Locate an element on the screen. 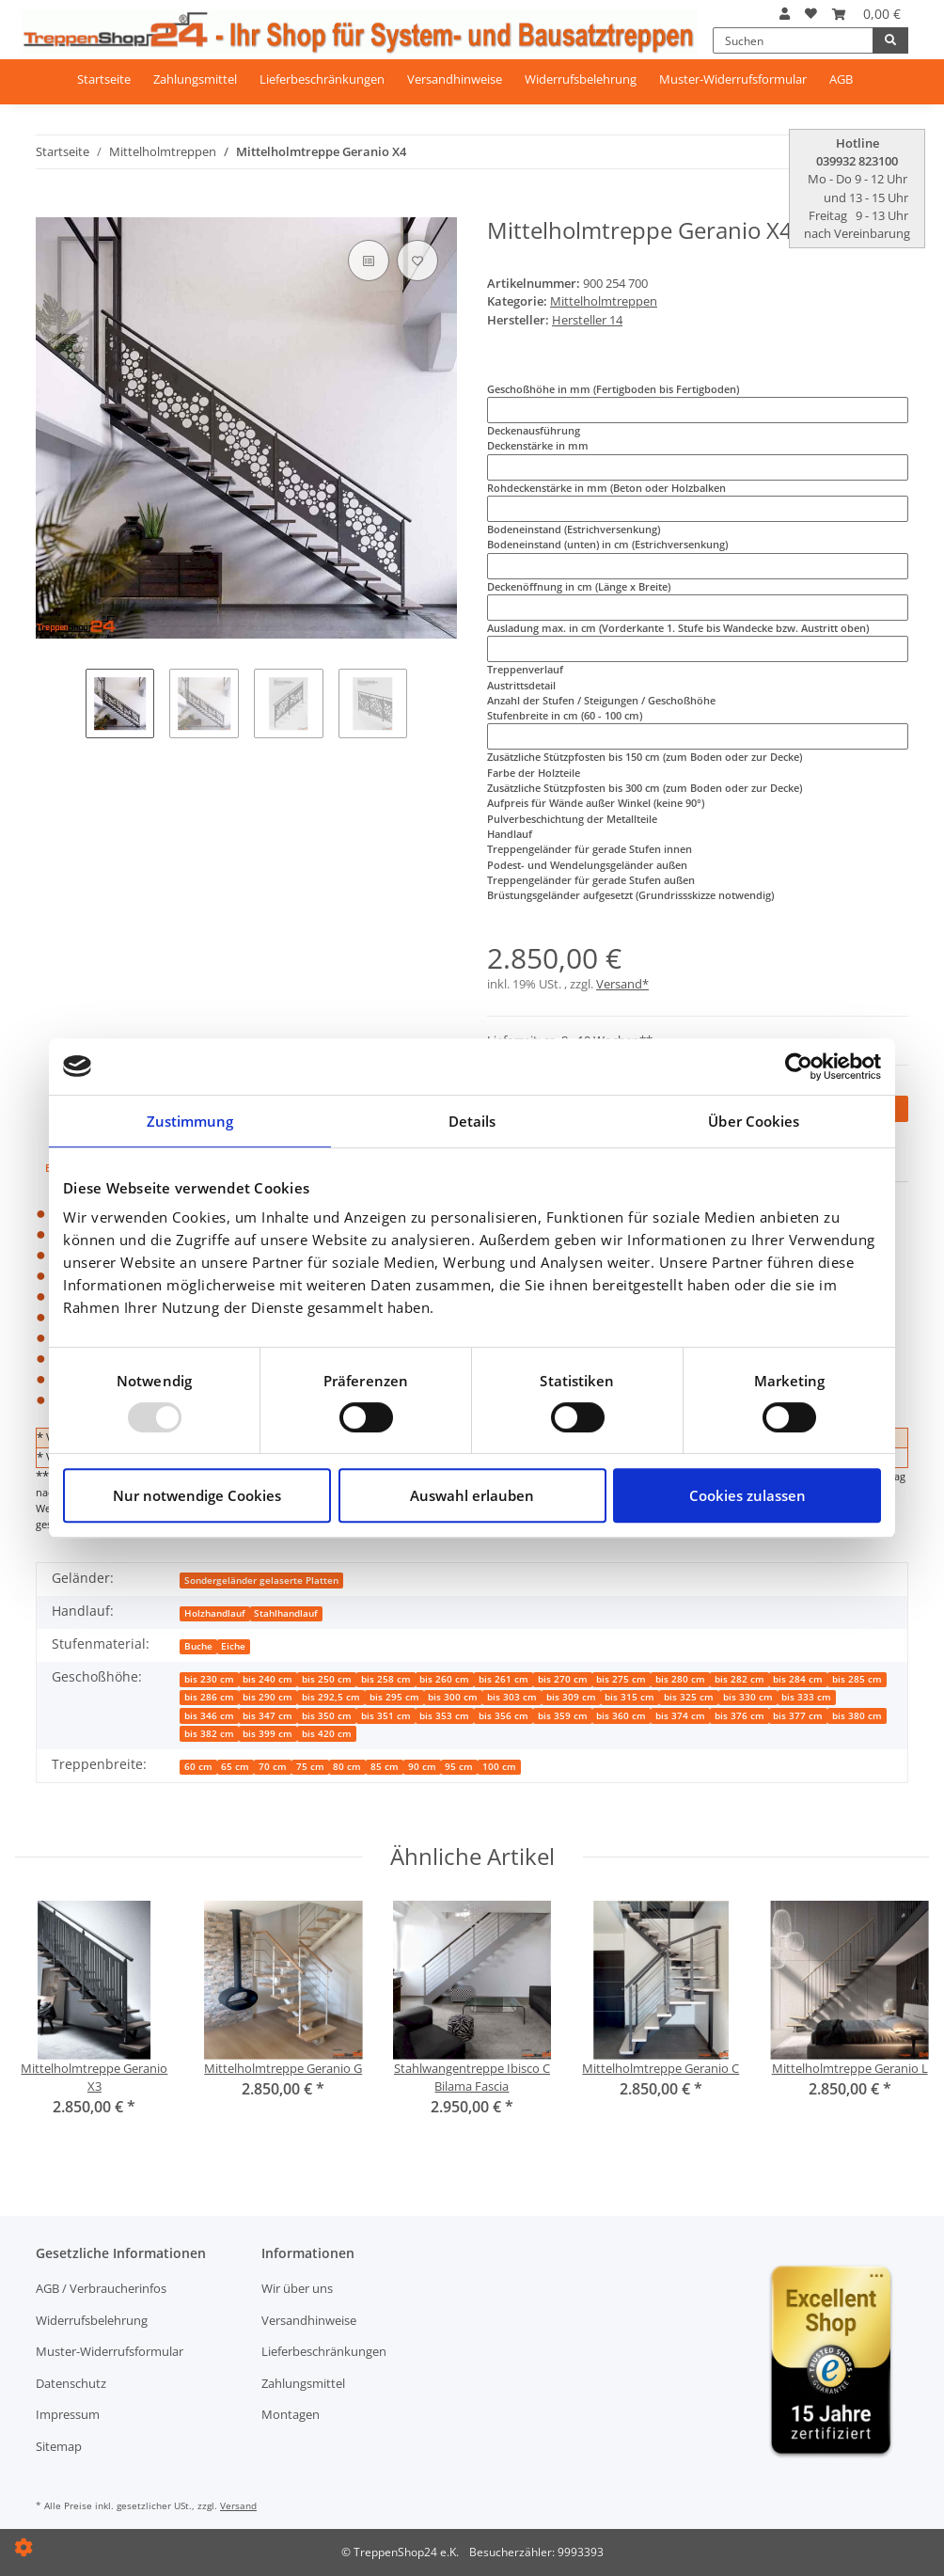 This screenshot has height=2576, width=944. Lieferbeschränkungen is located at coordinates (322, 79).